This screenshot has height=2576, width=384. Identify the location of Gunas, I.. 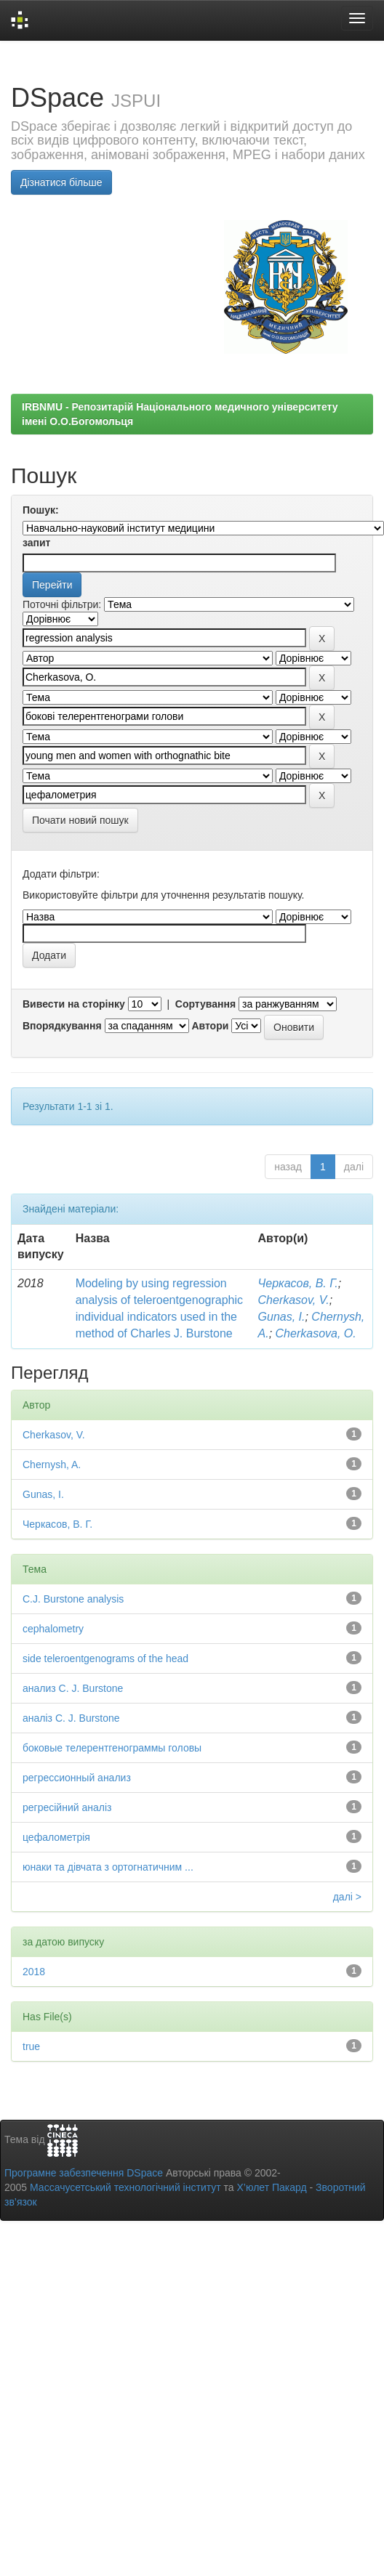
(281, 1317).